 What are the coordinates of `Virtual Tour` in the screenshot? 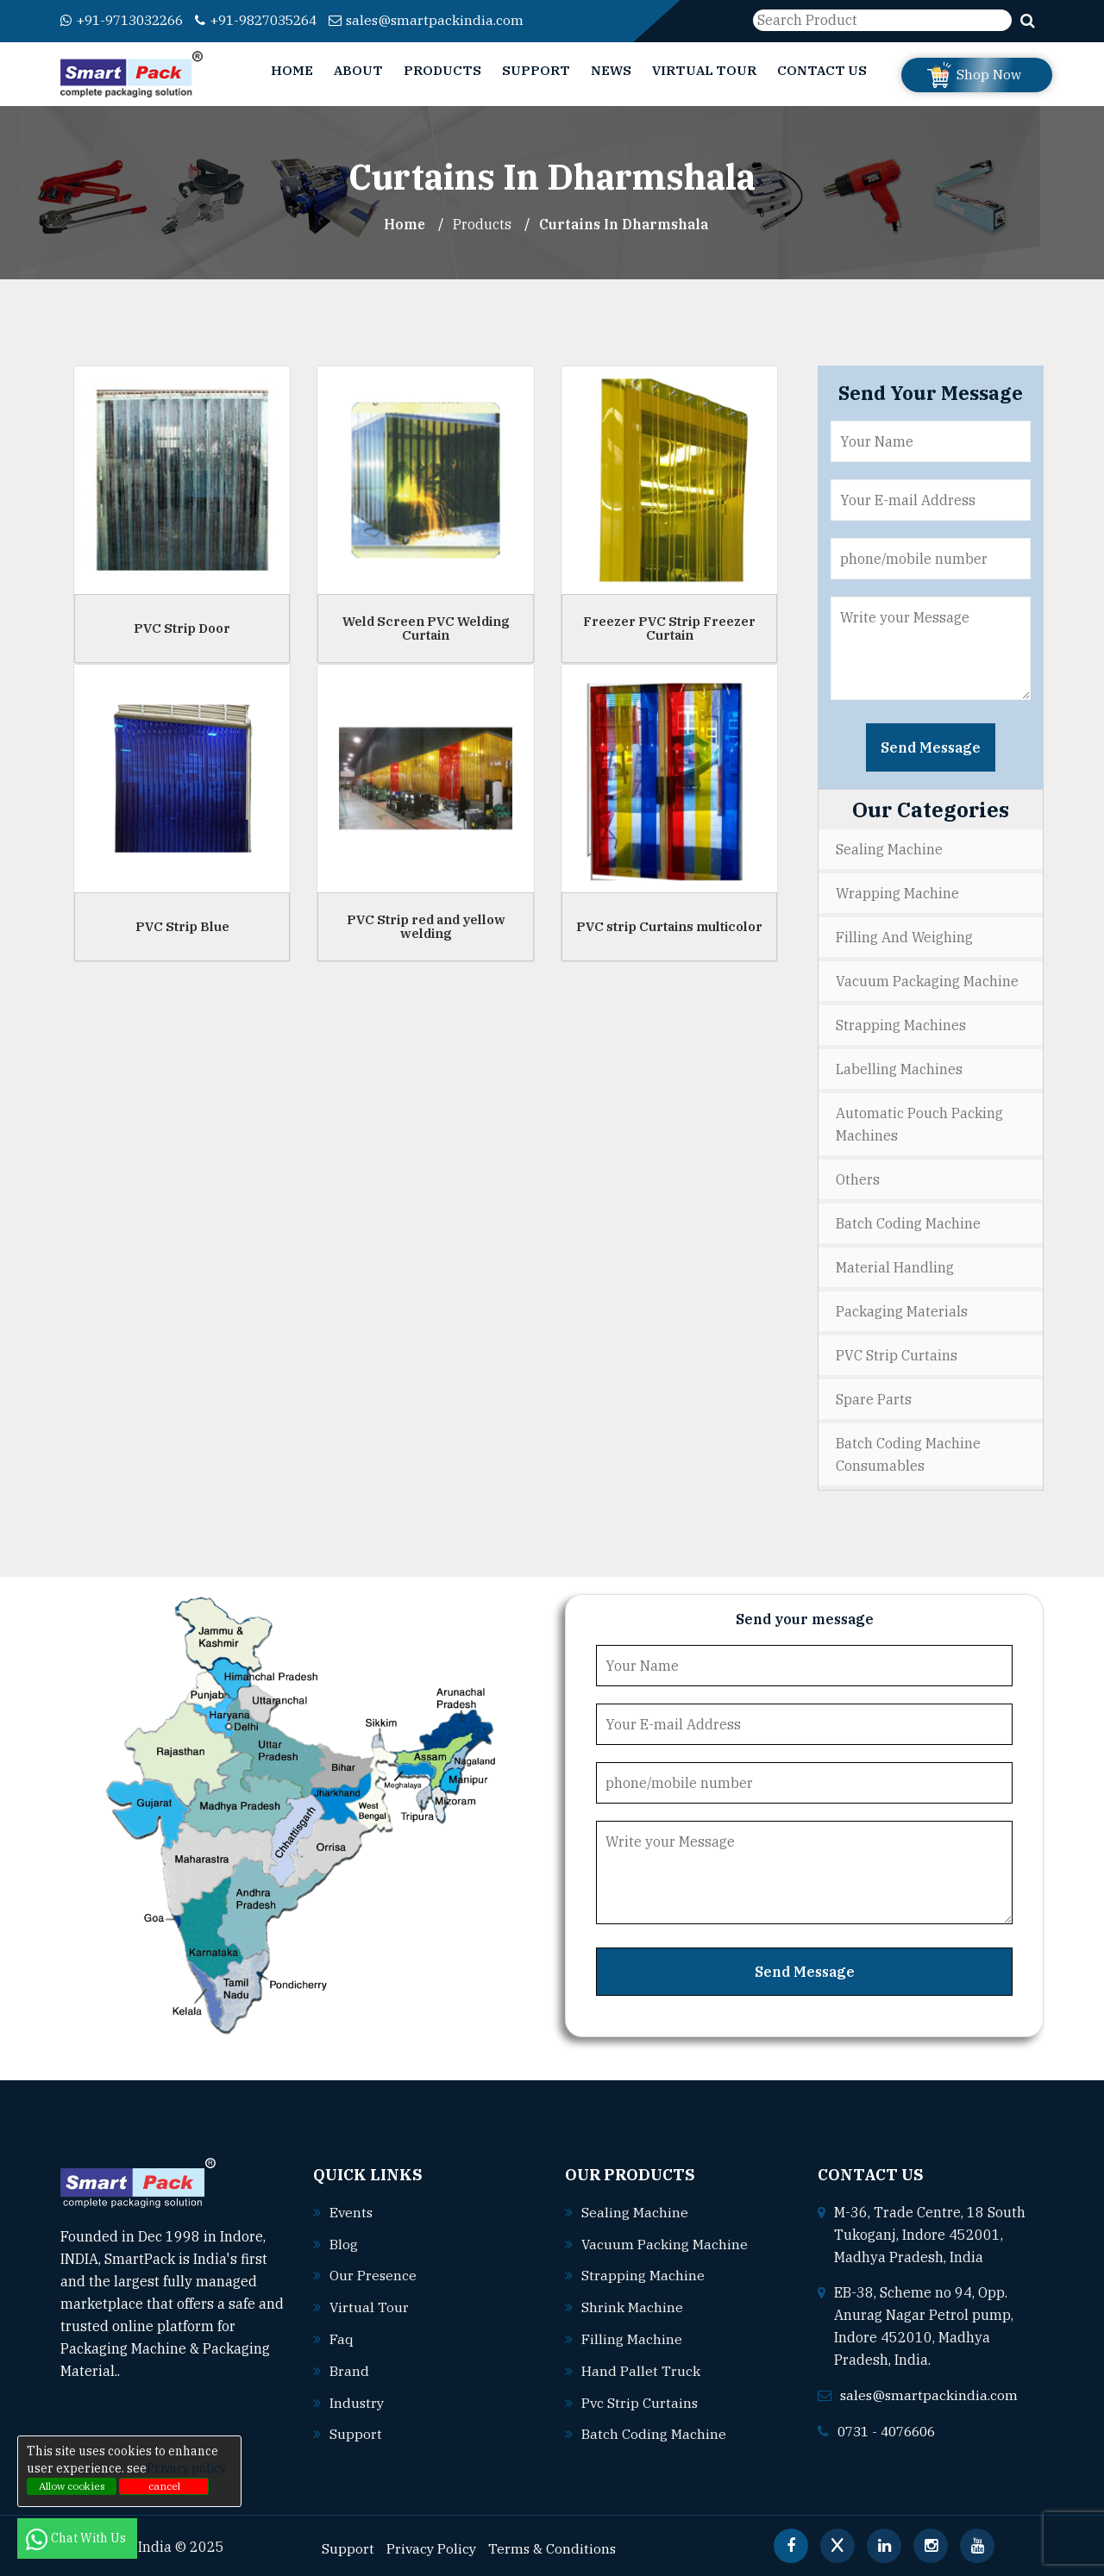 It's located at (704, 70).